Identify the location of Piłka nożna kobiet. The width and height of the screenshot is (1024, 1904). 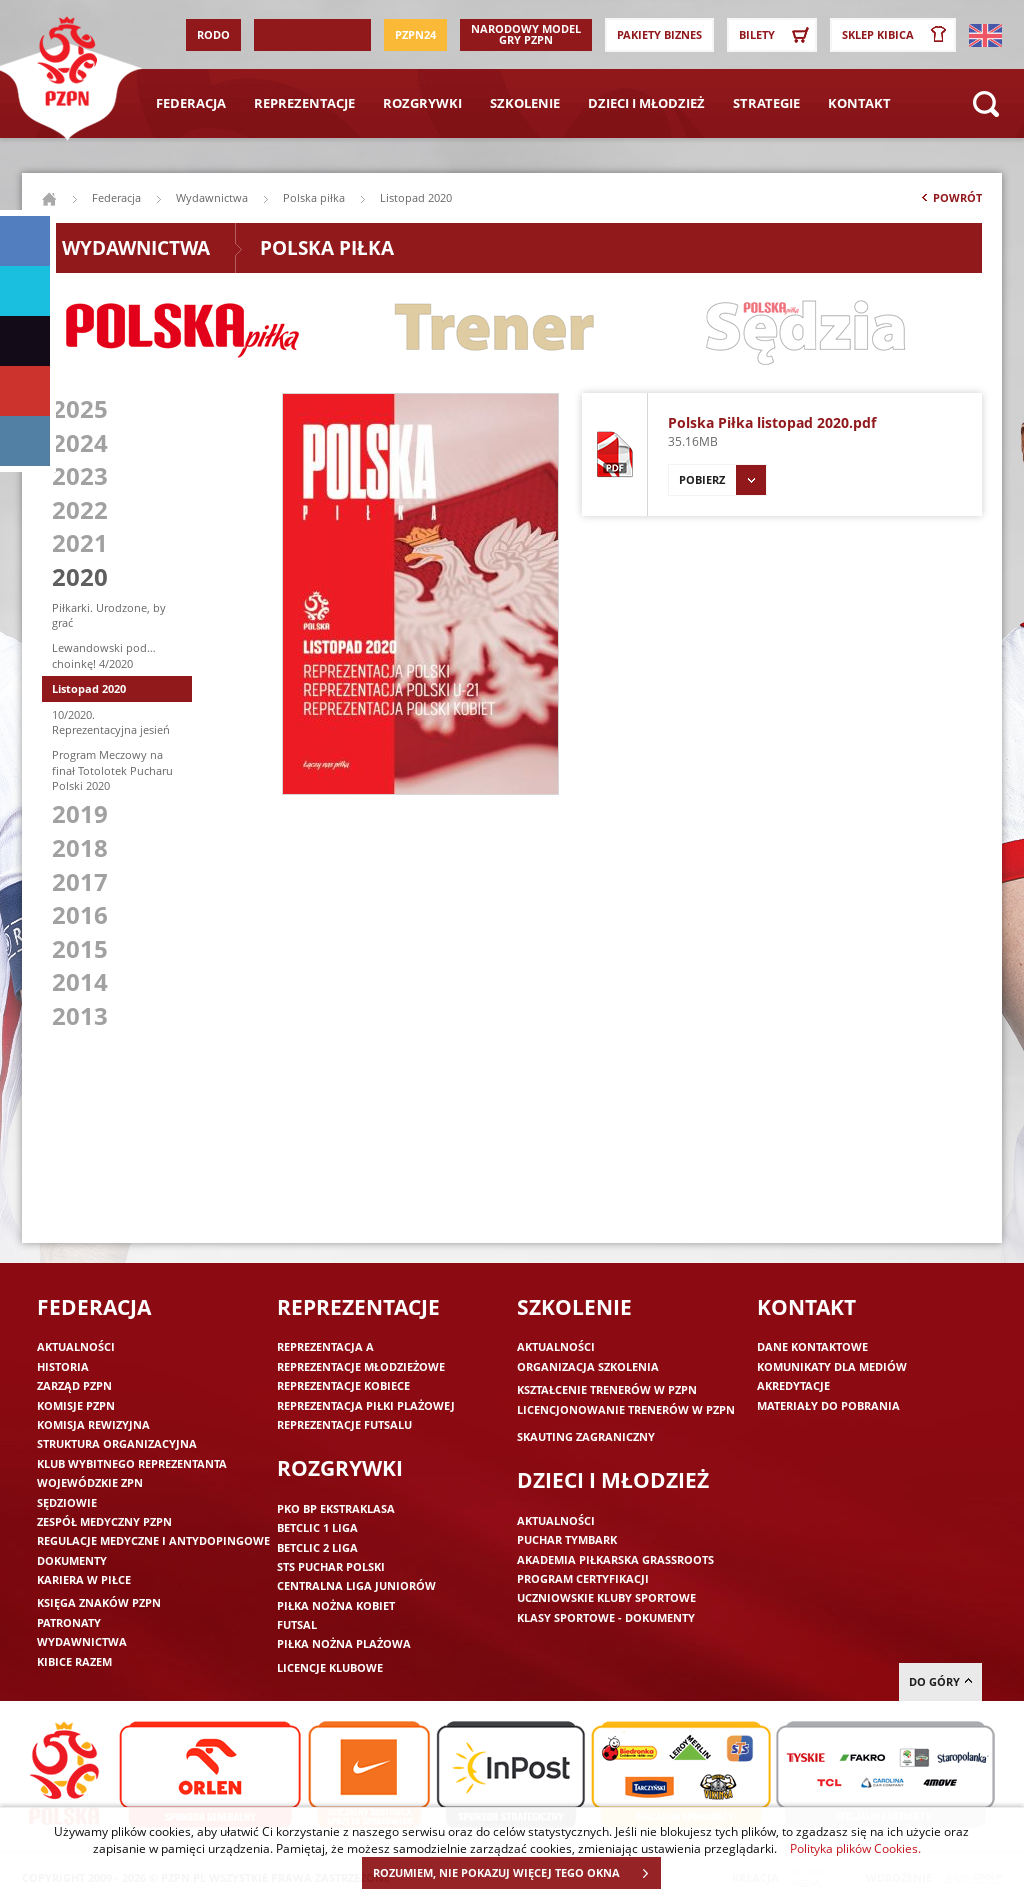
(336, 1605).